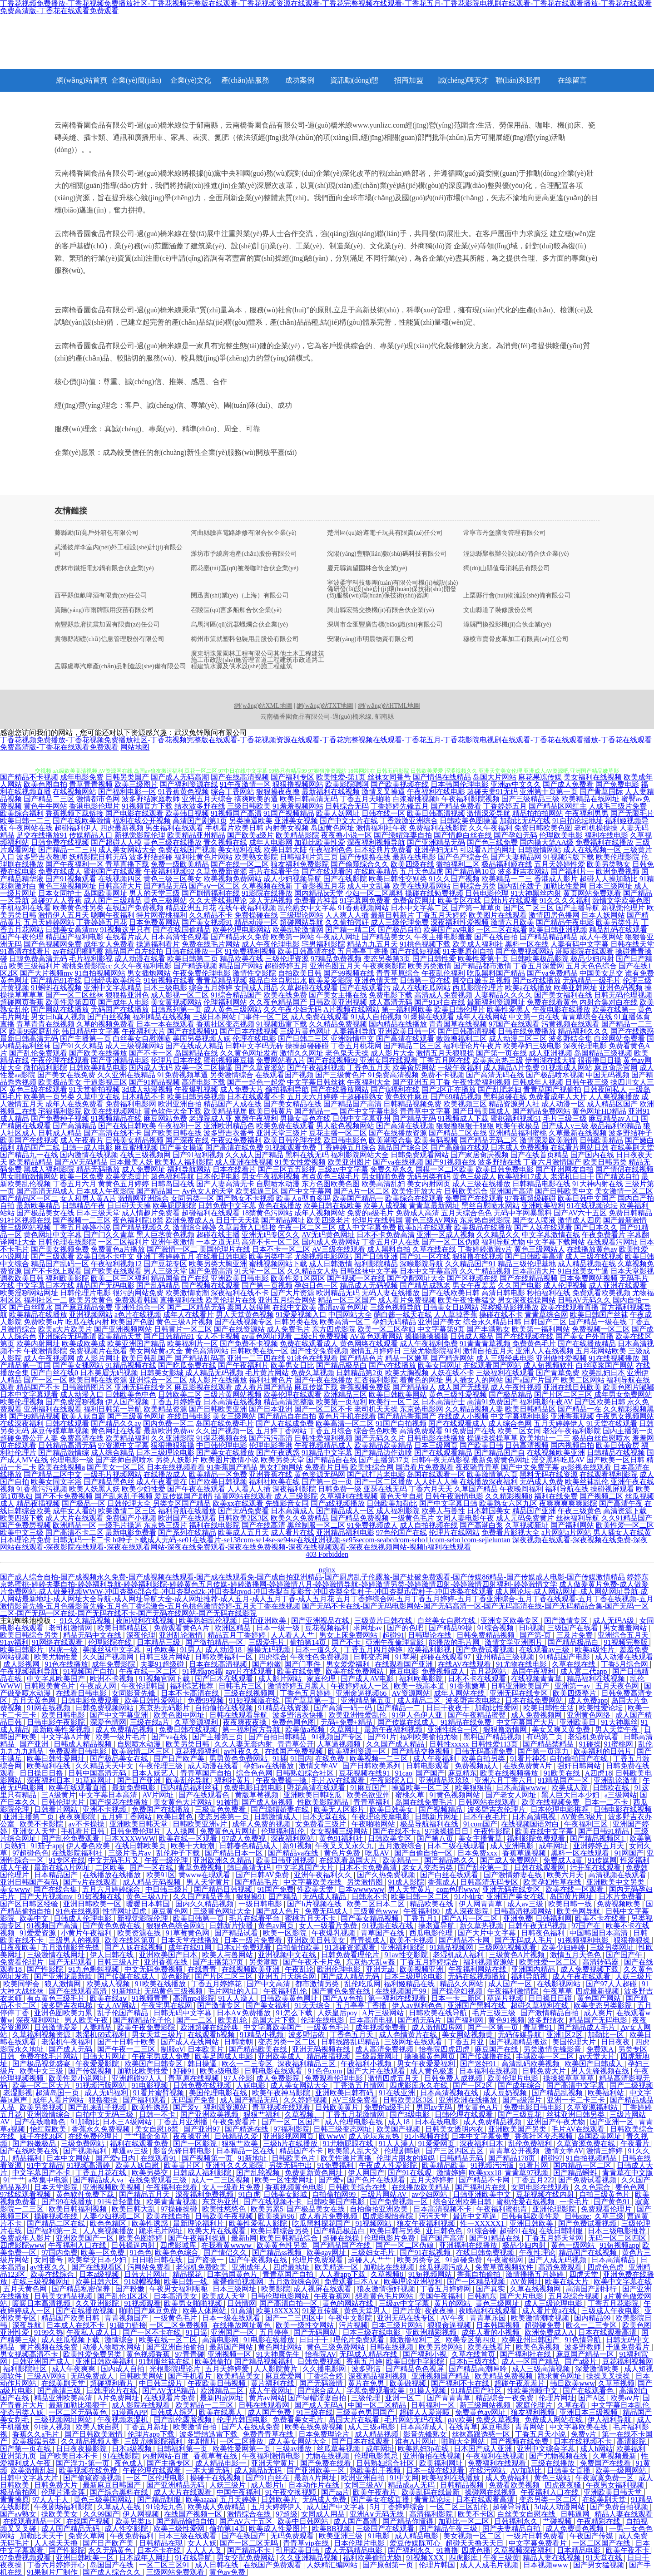 This screenshot has width=654, height=2576. What do you see at coordinates (536, 2536) in the screenshot?
I see `一级片日韩免费看` at bounding box center [536, 2536].